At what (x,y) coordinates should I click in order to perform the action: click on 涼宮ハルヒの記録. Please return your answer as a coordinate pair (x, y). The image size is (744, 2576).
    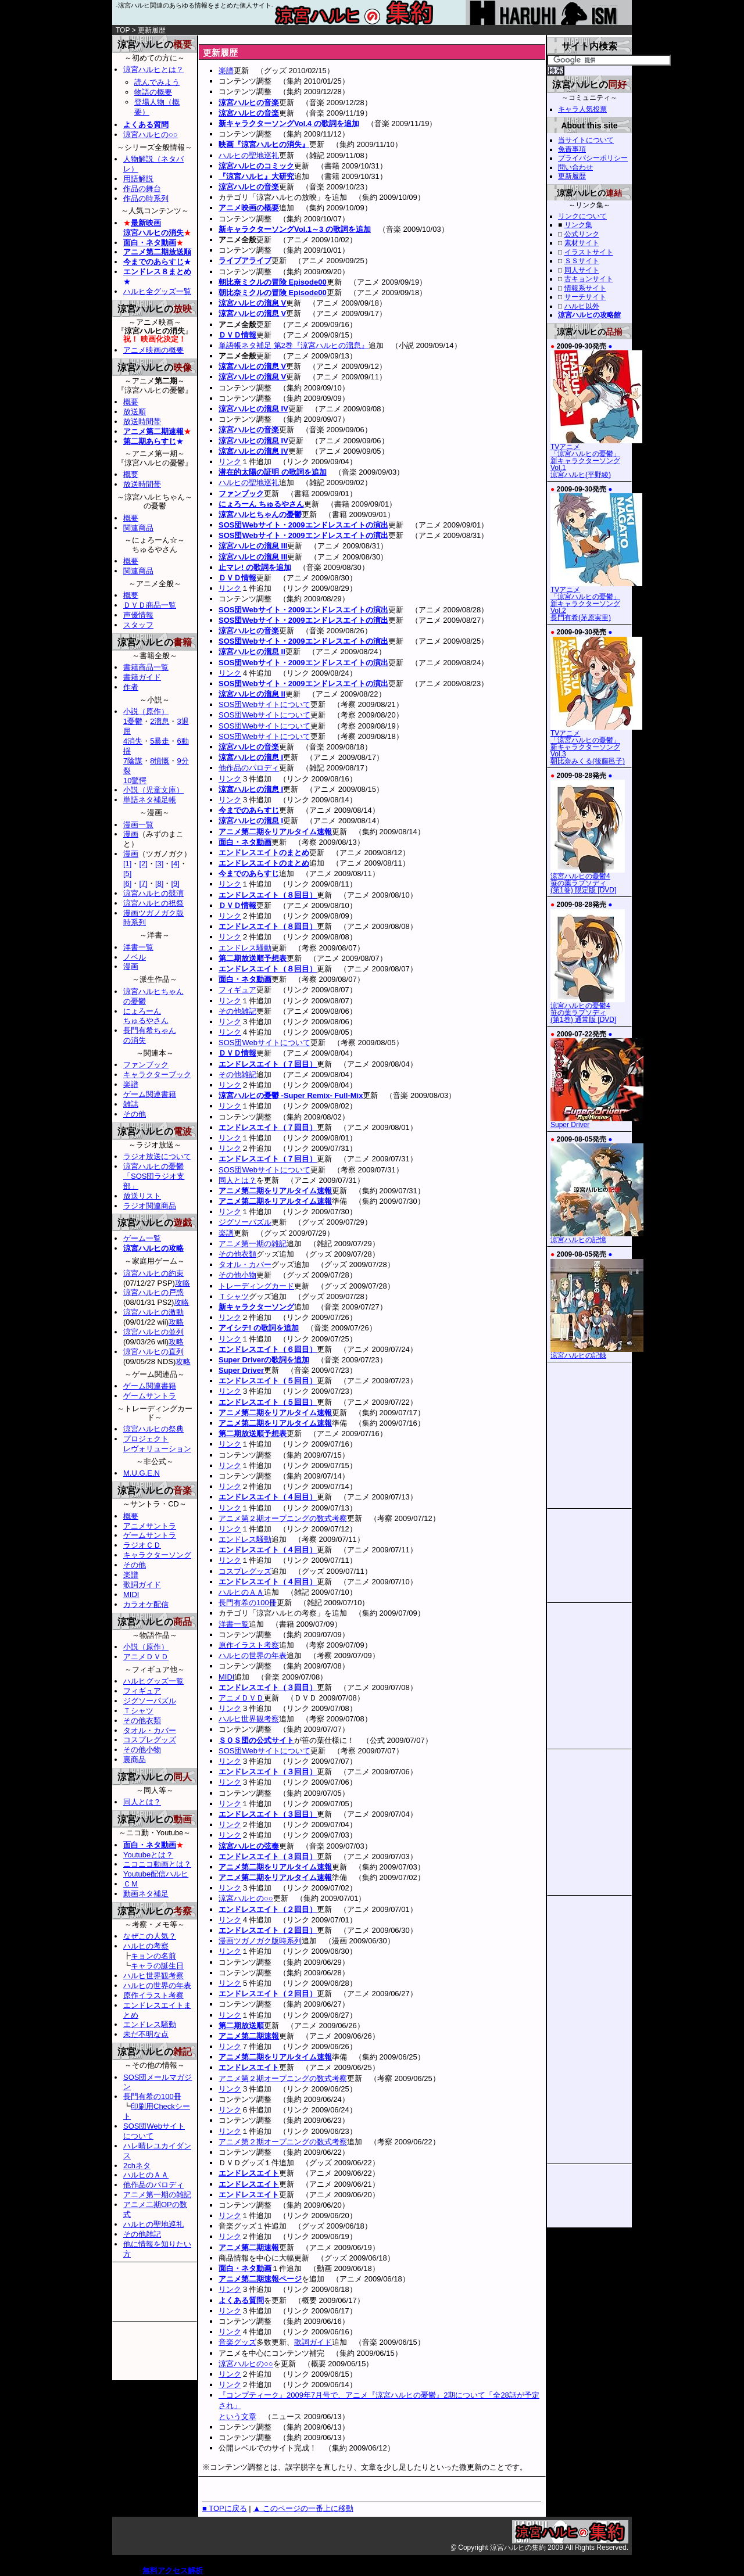
    Looking at the image, I should click on (596, 1352).